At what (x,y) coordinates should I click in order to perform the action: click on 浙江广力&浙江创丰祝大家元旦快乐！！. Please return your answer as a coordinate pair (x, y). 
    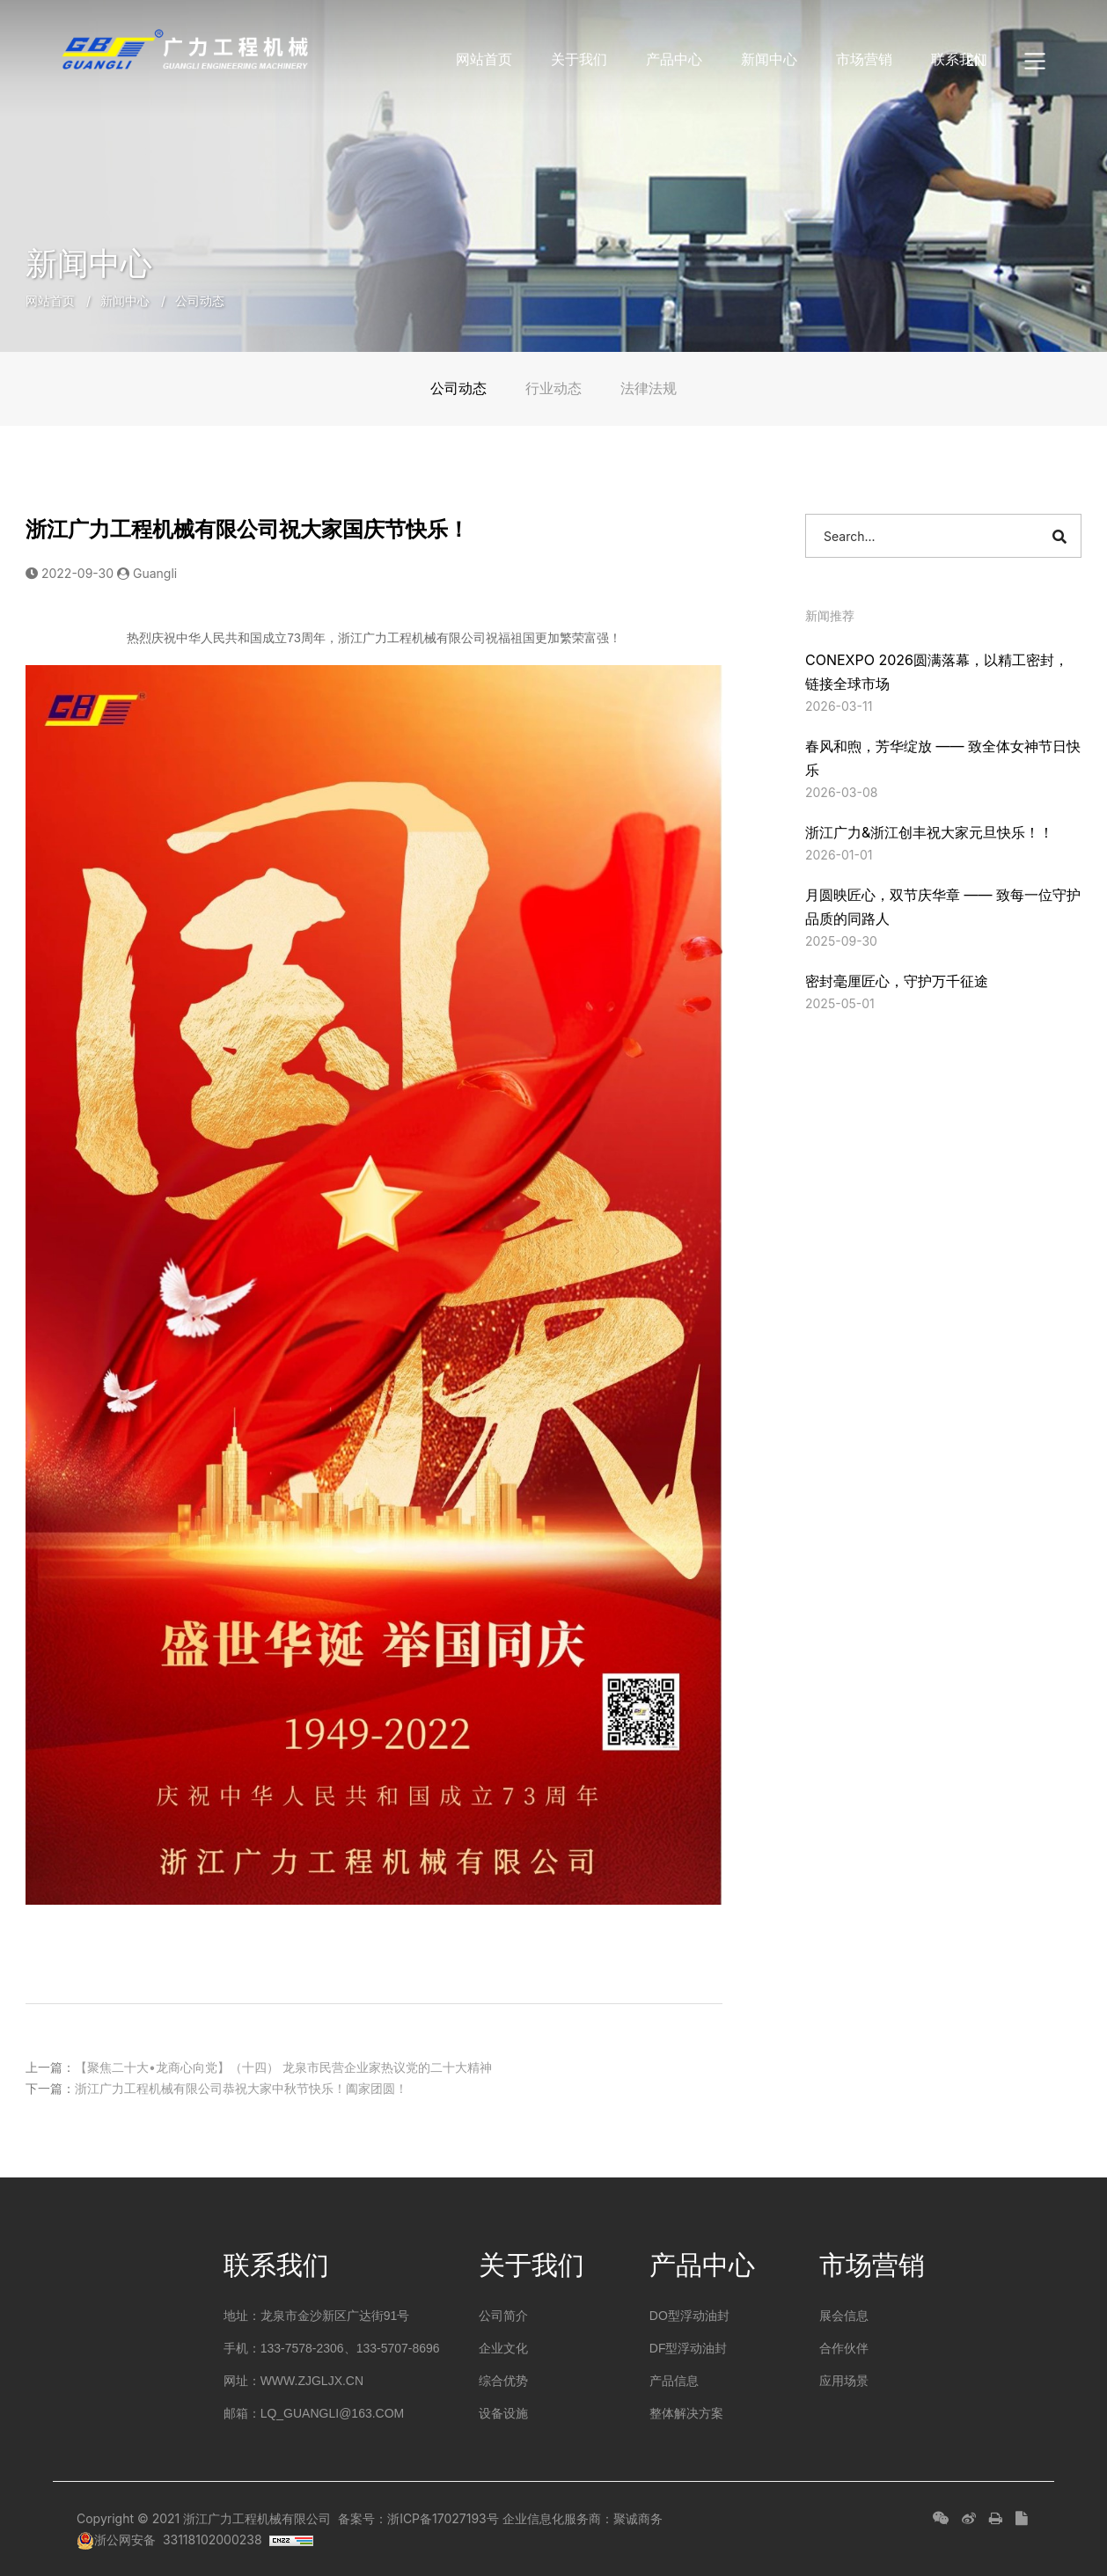
    Looking at the image, I should click on (929, 832).